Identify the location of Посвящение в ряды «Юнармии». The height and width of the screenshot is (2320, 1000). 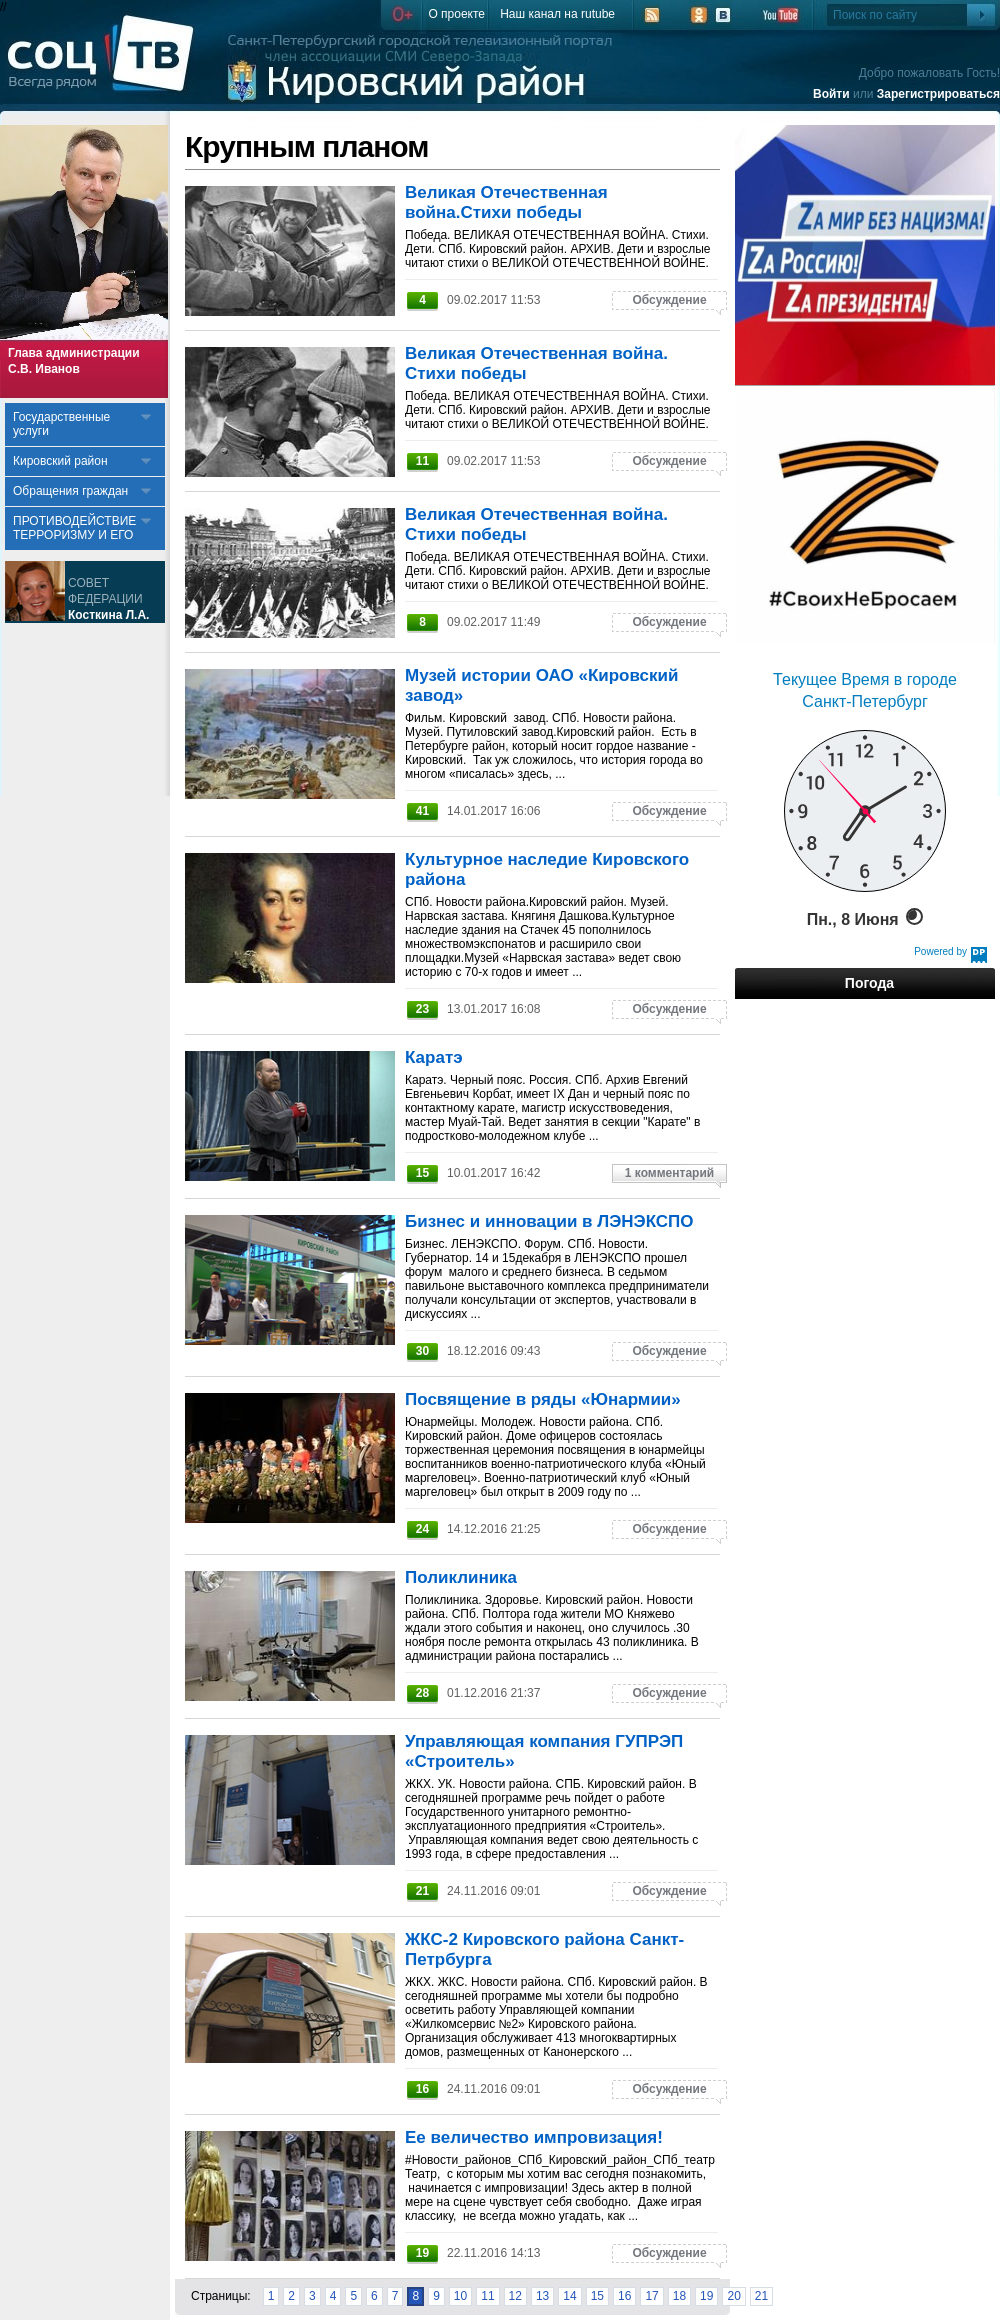
(543, 1399).